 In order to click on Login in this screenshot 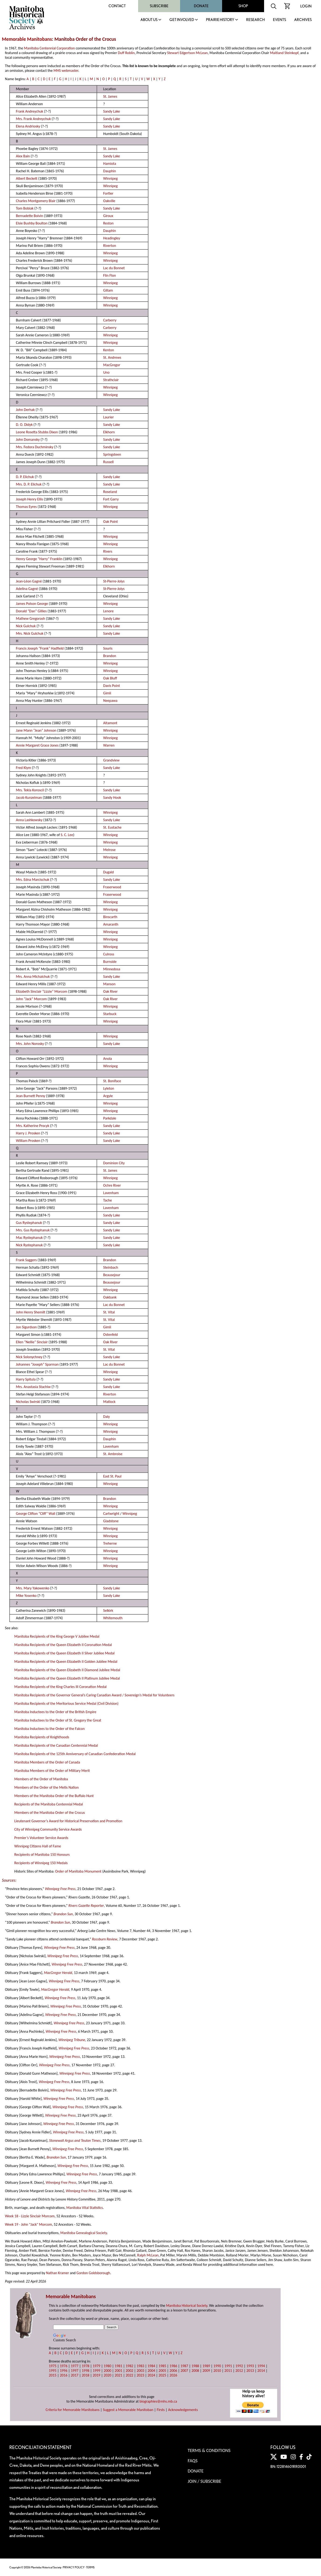, I will do `click(306, 6)`.